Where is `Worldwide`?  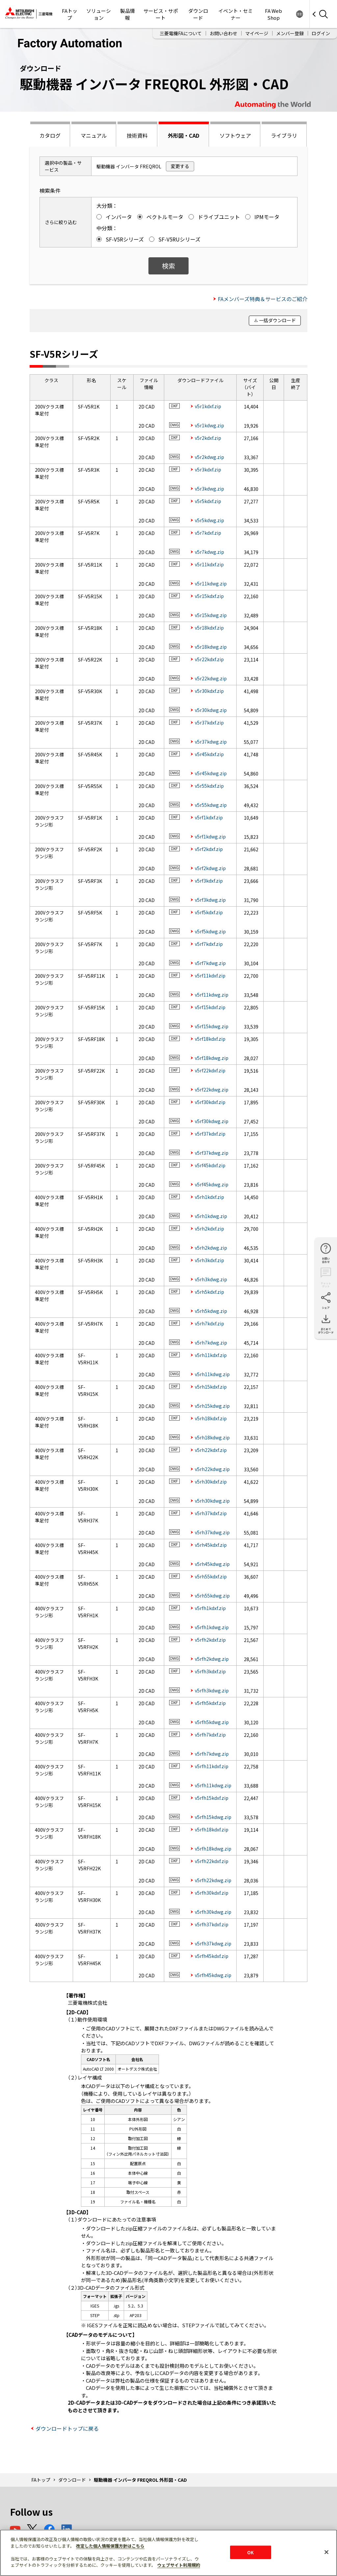 Worldwide is located at coordinates (299, 14).